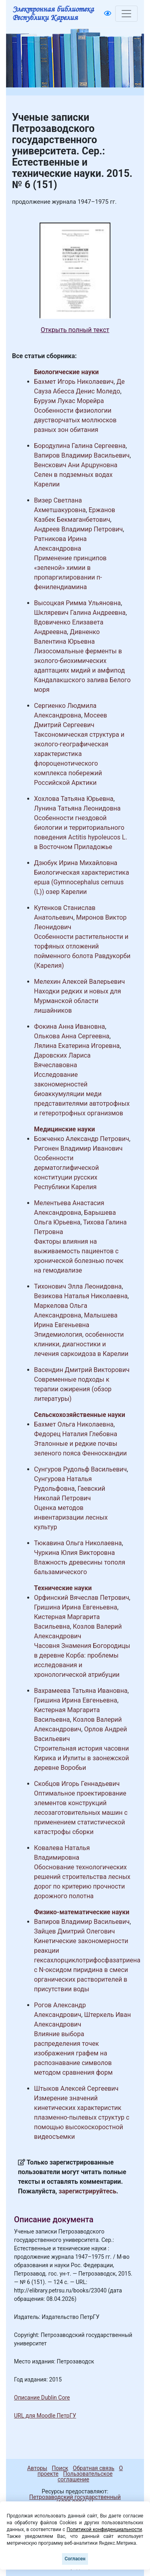 This screenshot has height=2576, width=150. What do you see at coordinates (93, 2468) in the screenshot?
I see `Обратная связь` at bounding box center [93, 2468].